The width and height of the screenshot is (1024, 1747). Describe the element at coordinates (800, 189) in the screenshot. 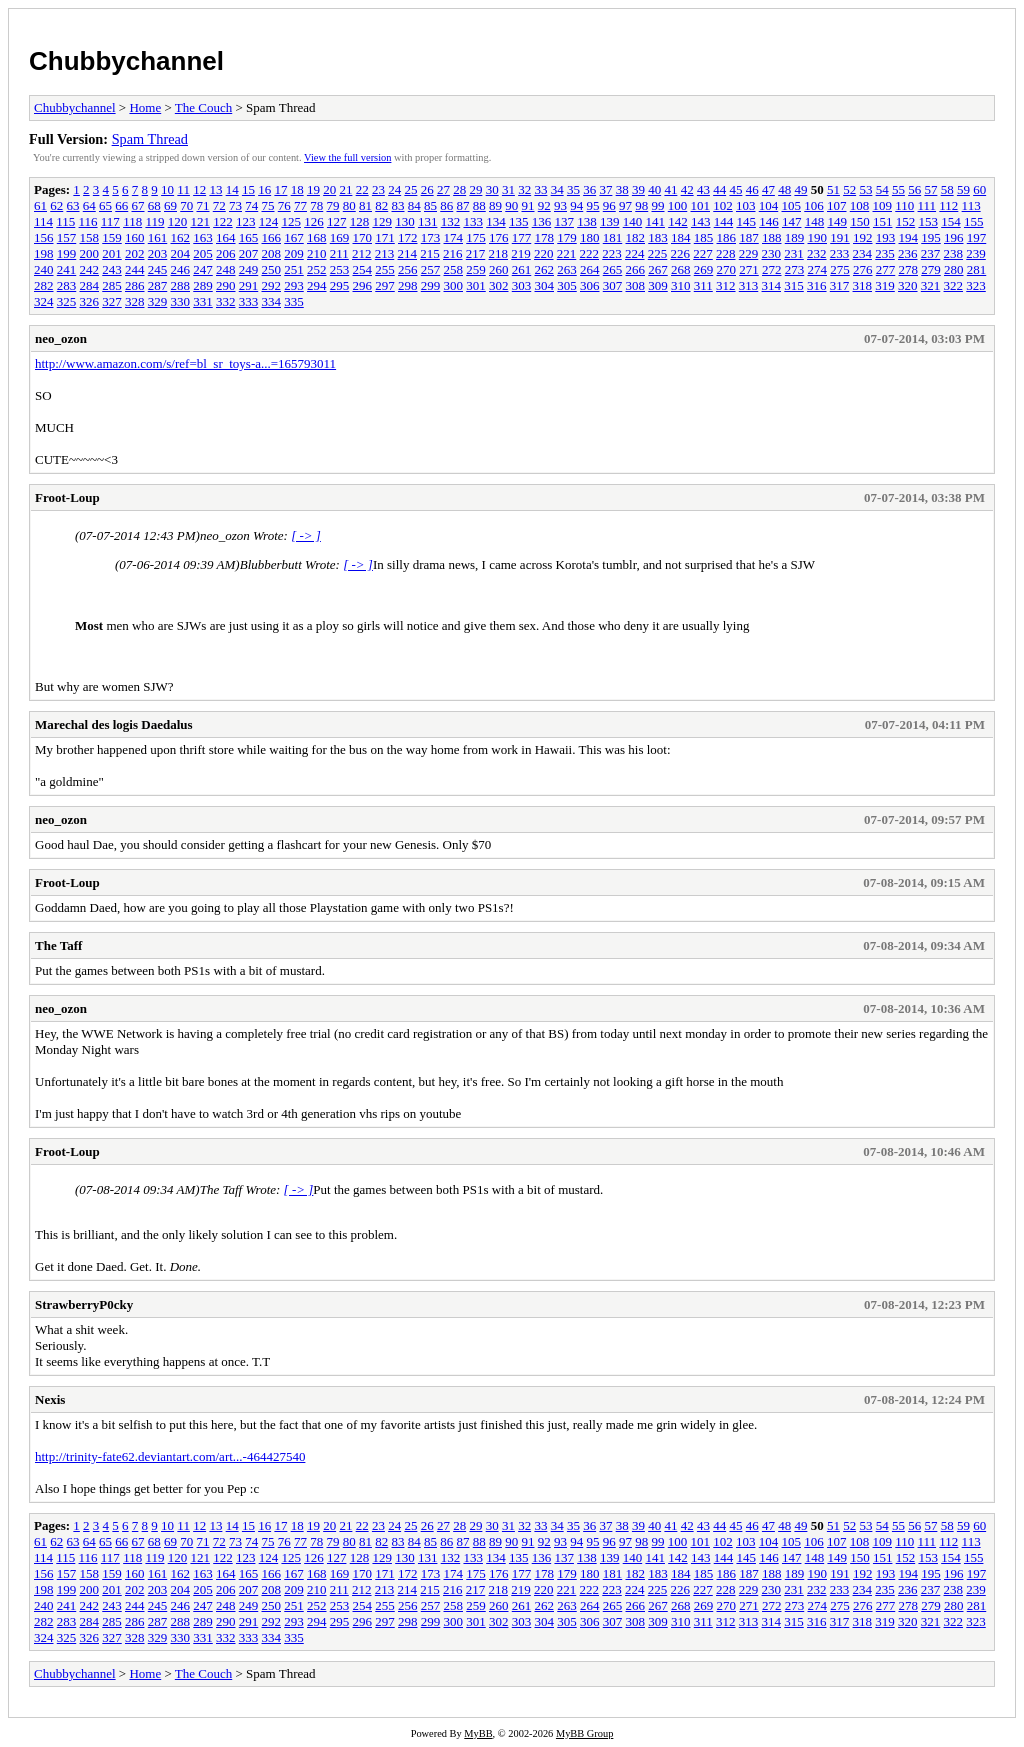

I see `49` at that location.